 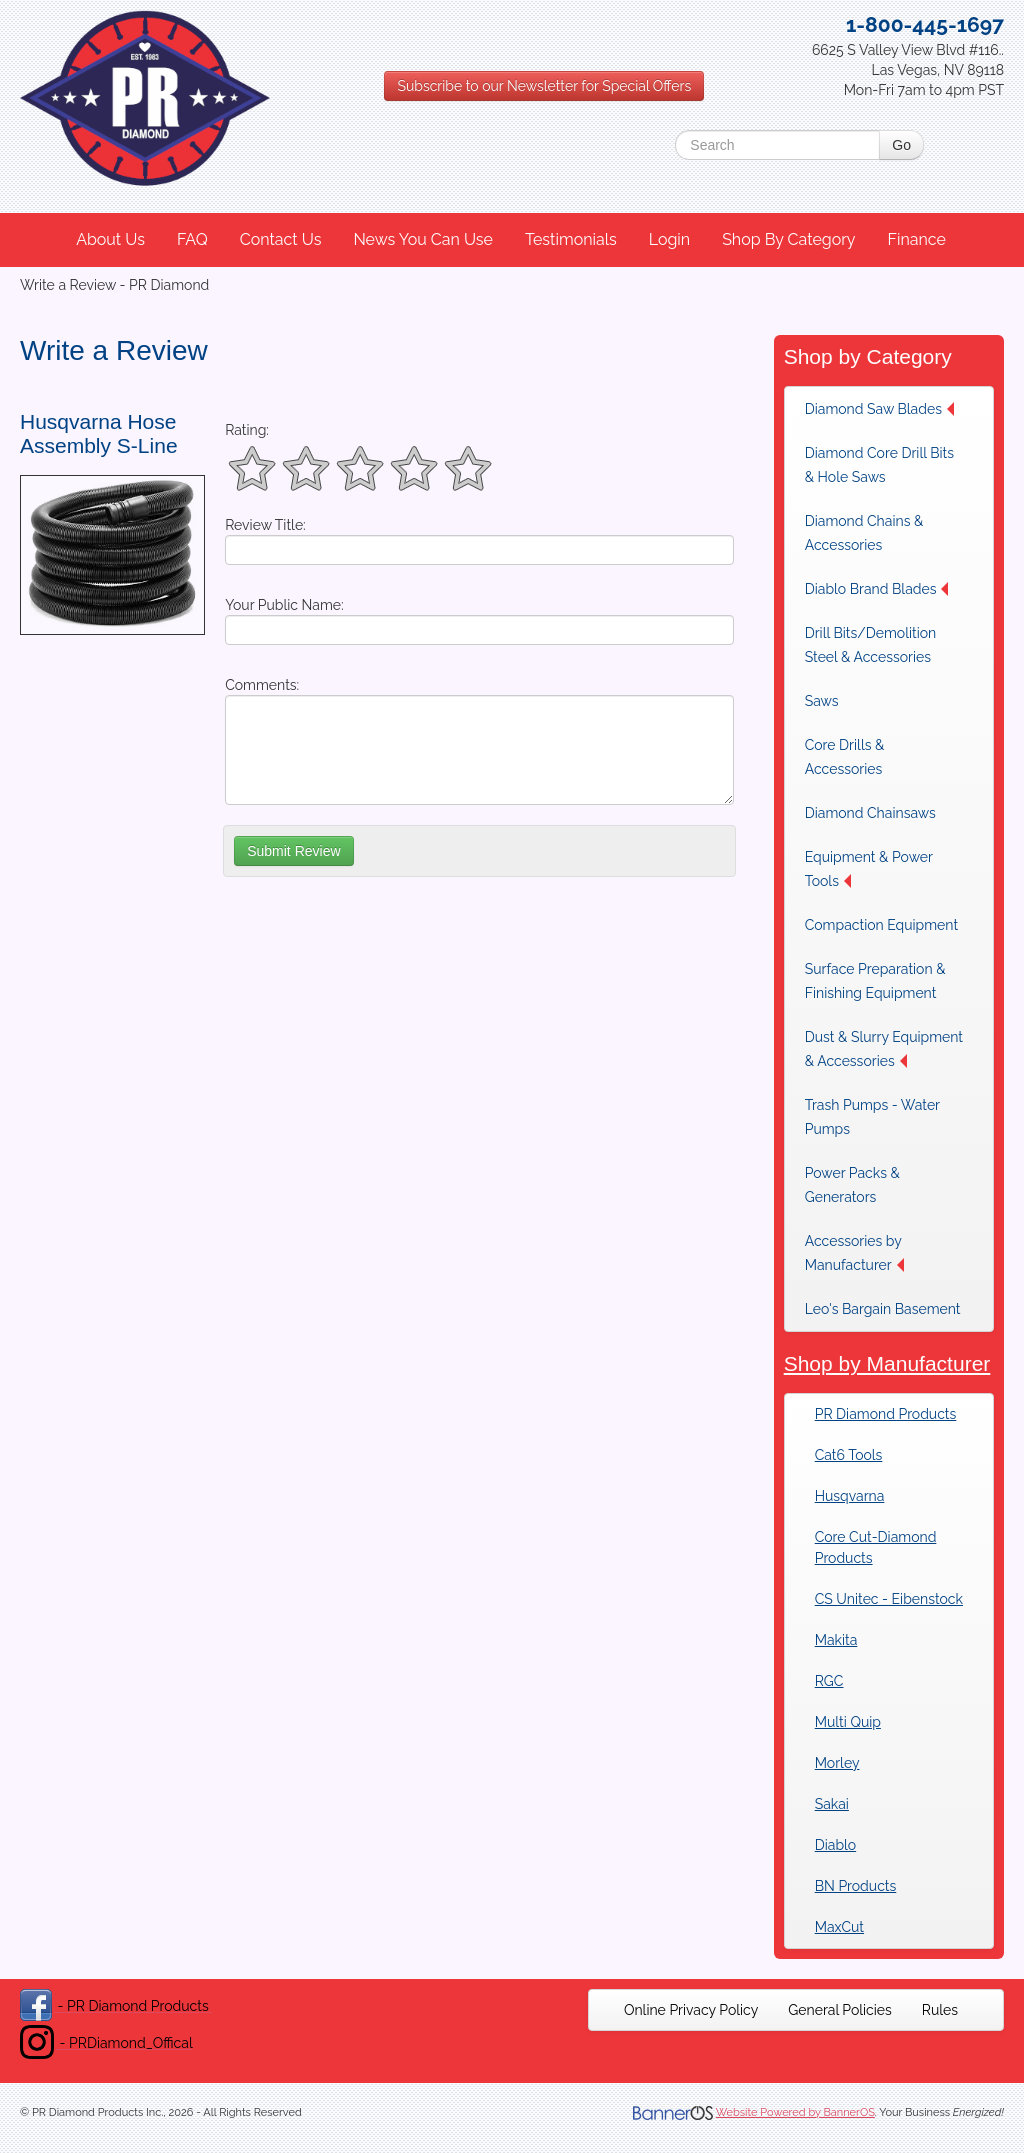 What do you see at coordinates (265, 525) in the screenshot?
I see `Review Title:` at bounding box center [265, 525].